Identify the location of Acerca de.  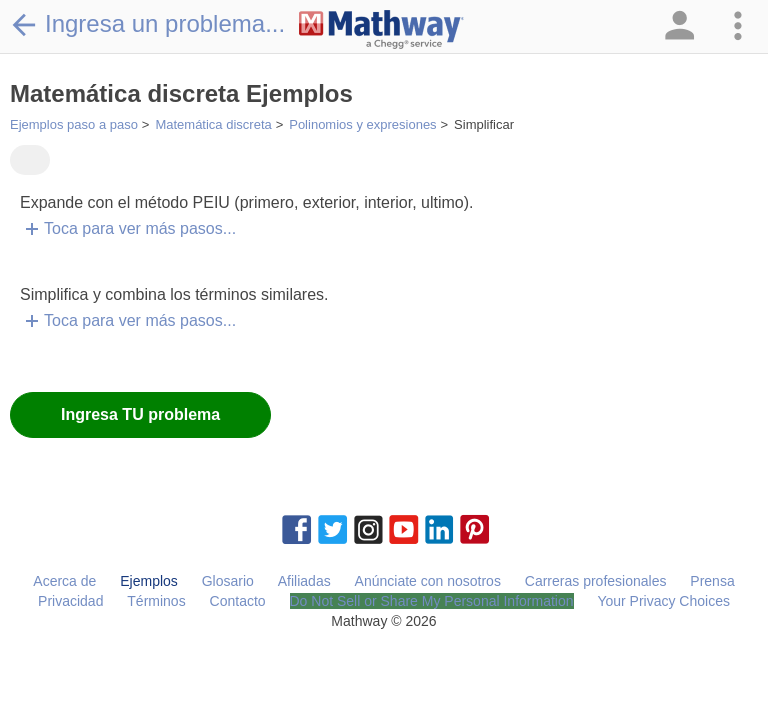
(64, 581).